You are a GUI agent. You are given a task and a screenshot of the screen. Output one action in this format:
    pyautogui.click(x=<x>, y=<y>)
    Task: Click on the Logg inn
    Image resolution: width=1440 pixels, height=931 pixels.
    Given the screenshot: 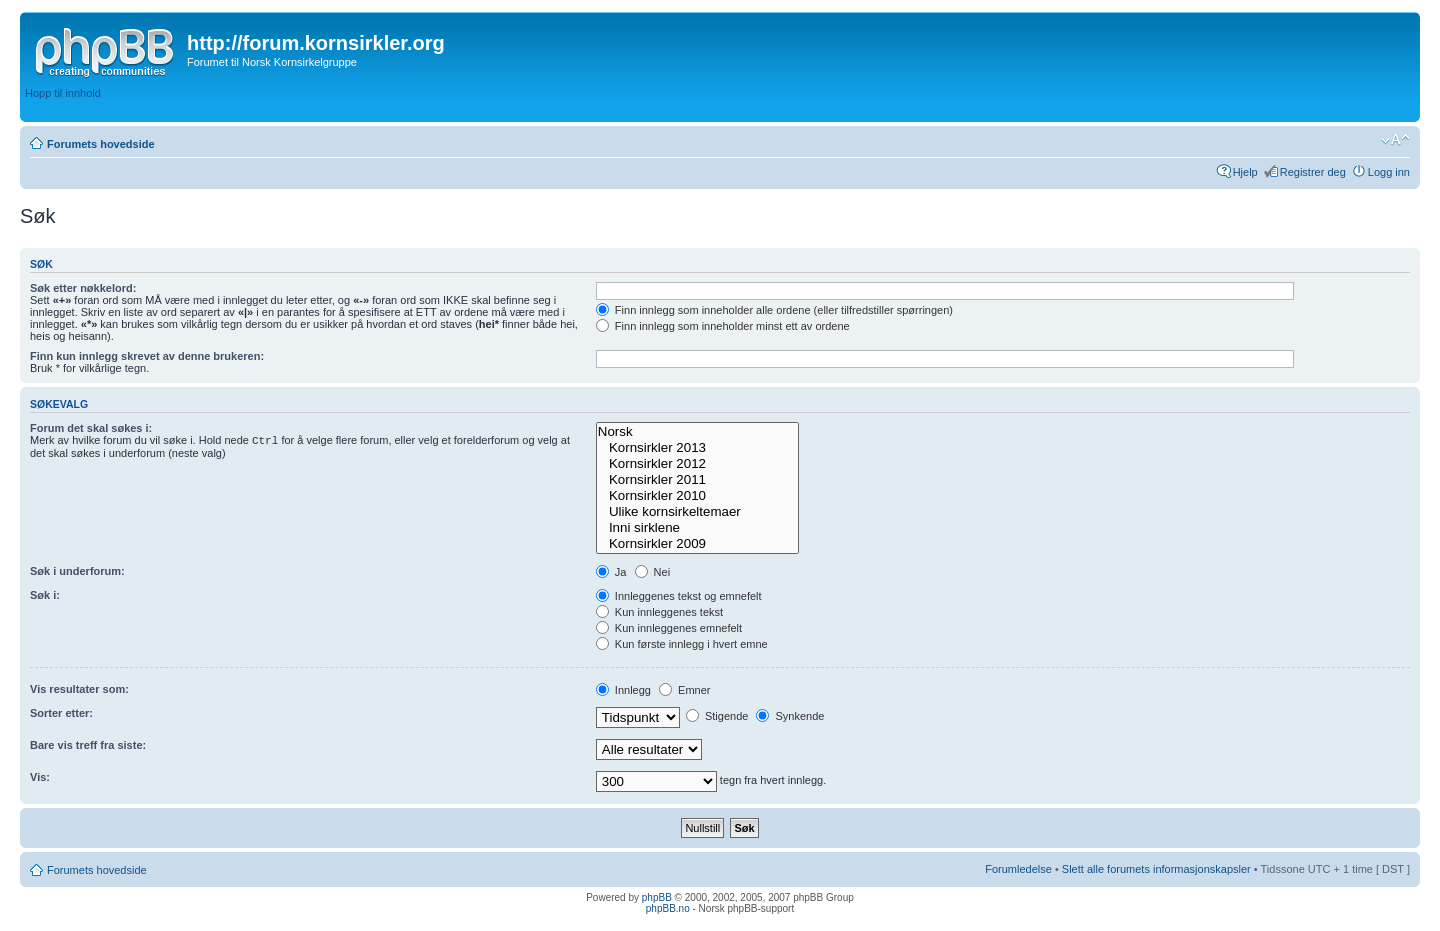 What is the action you would take?
    pyautogui.click(x=1389, y=172)
    